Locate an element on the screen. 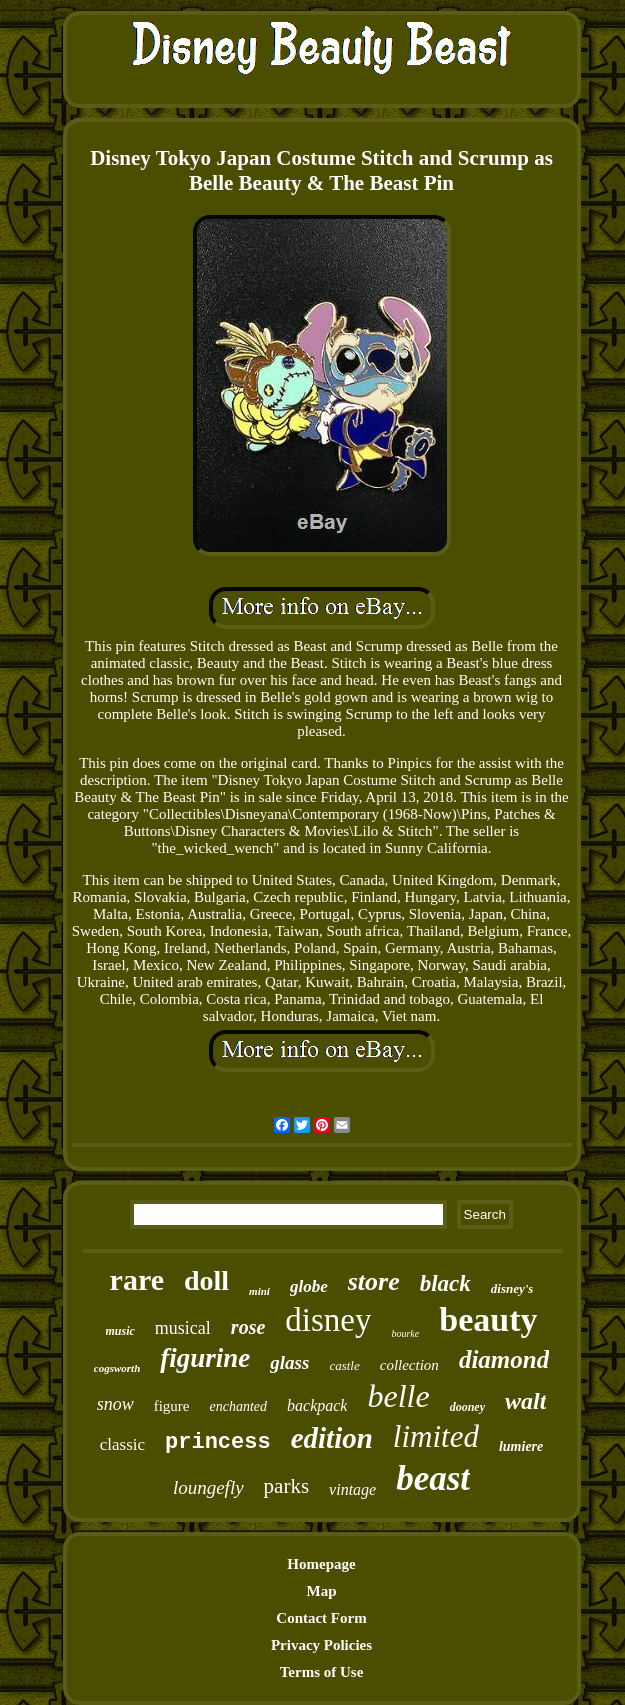 This screenshot has height=1705, width=625. Homepage is located at coordinates (321, 1564).